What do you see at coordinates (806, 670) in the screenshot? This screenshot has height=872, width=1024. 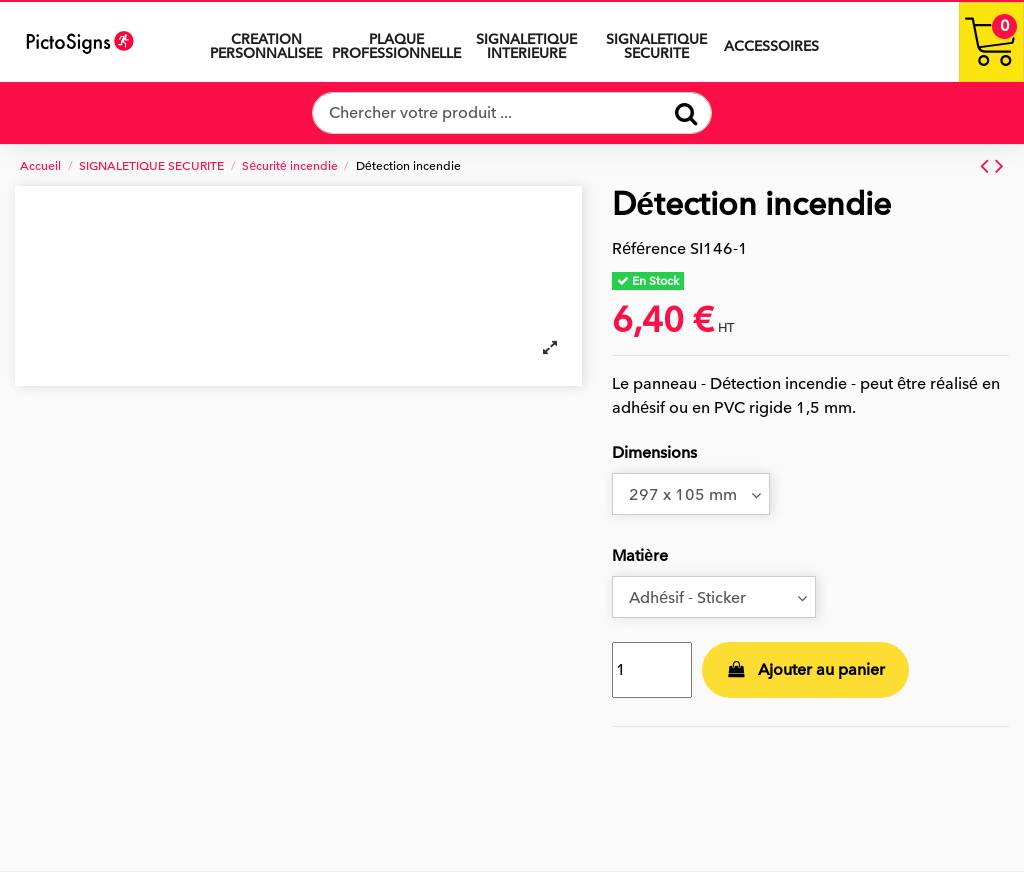 I see `Ajouter au panier` at bounding box center [806, 670].